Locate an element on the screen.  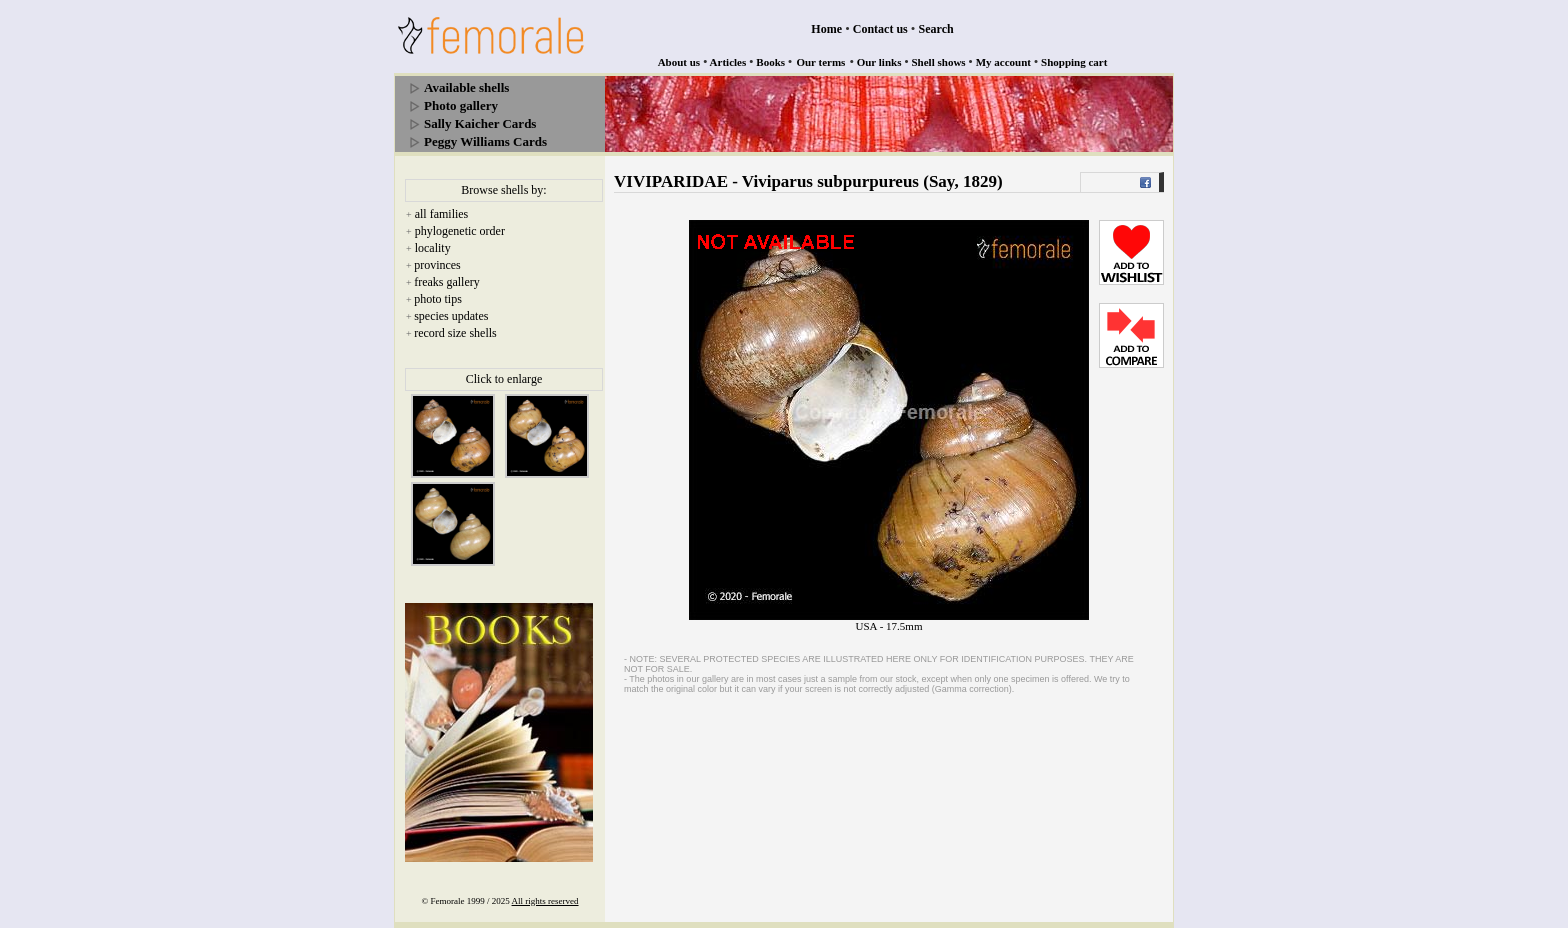
Shell shows is located at coordinates (939, 62).